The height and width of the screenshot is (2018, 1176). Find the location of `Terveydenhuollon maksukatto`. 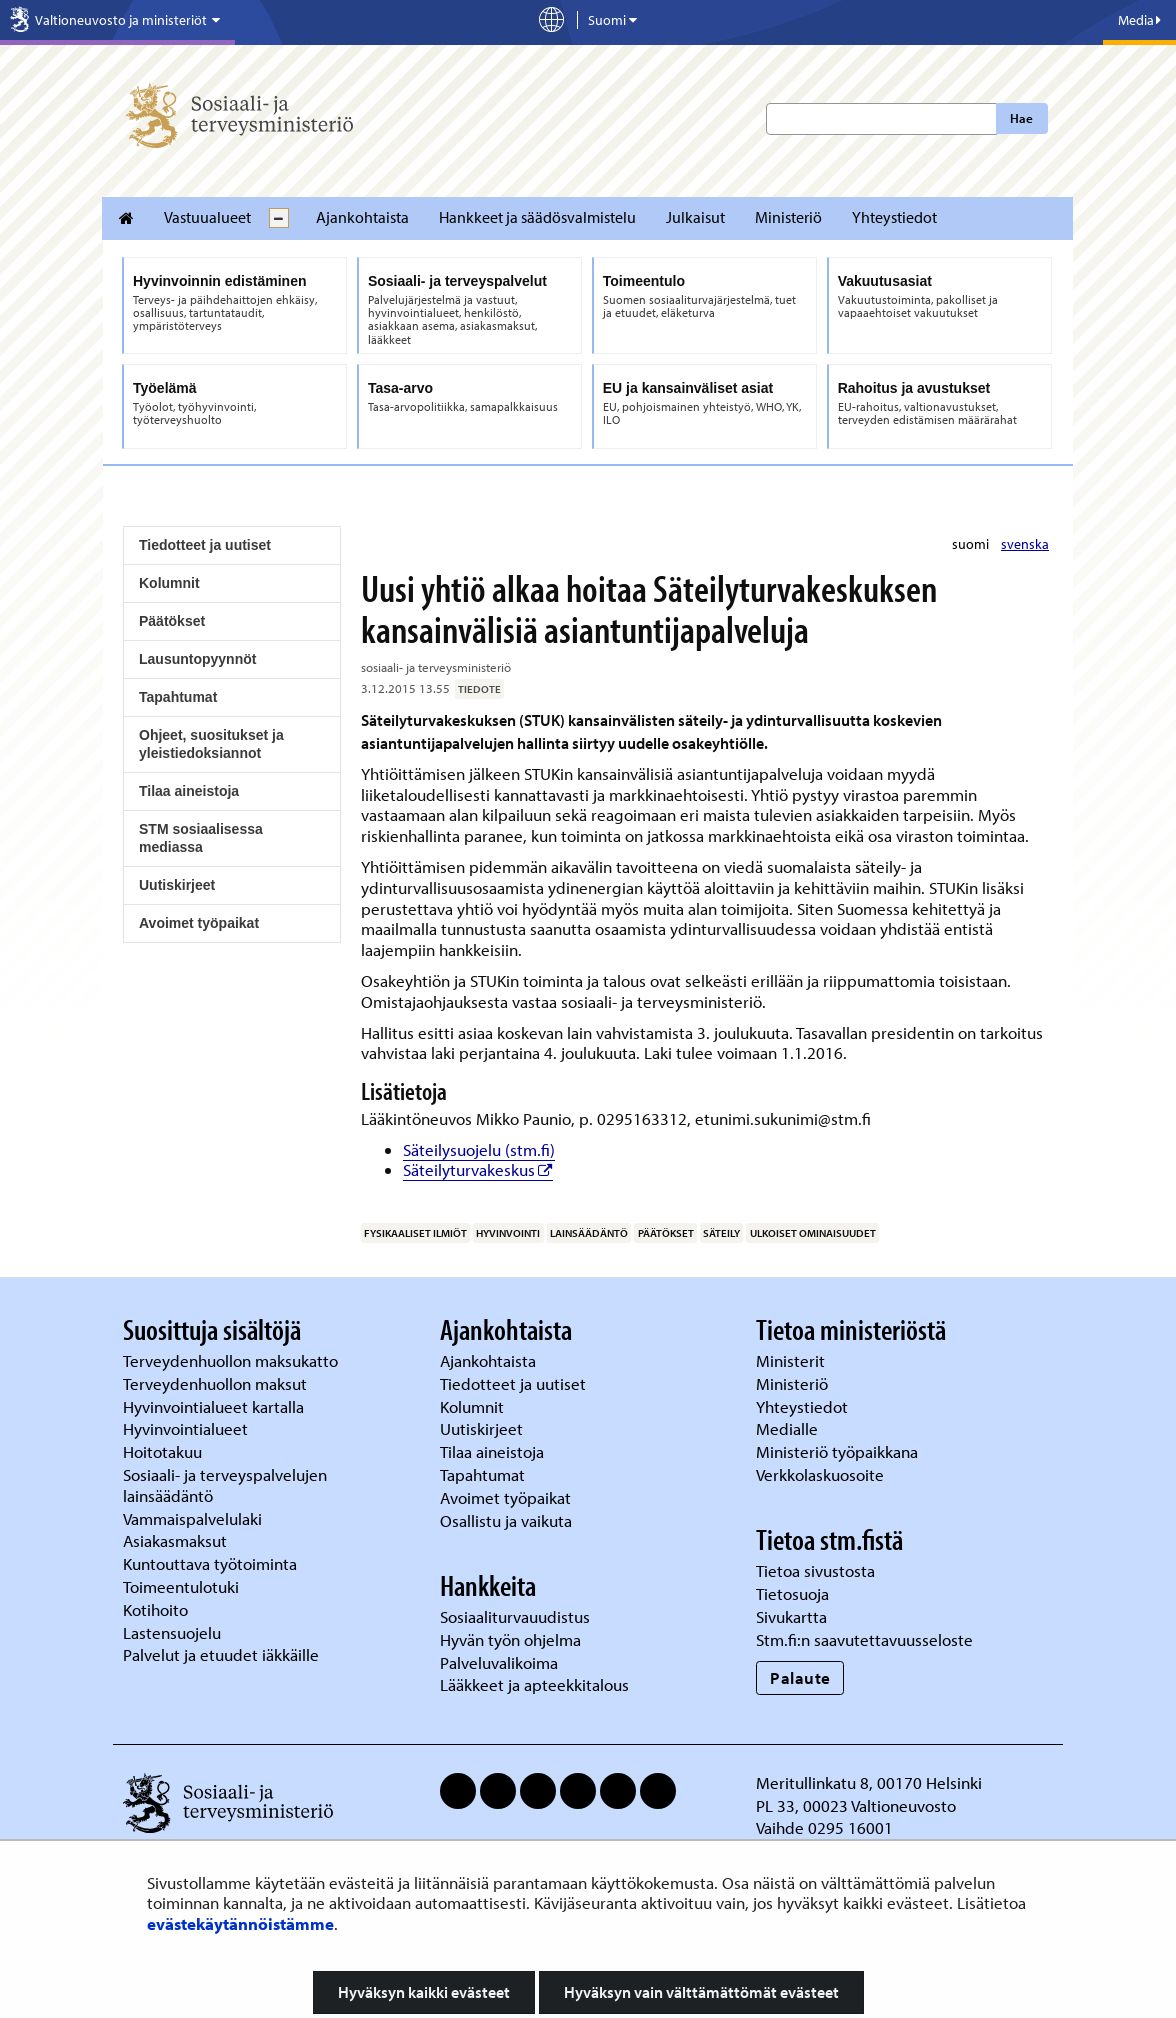

Terveydenhuollon maksukatto is located at coordinates (232, 1360).